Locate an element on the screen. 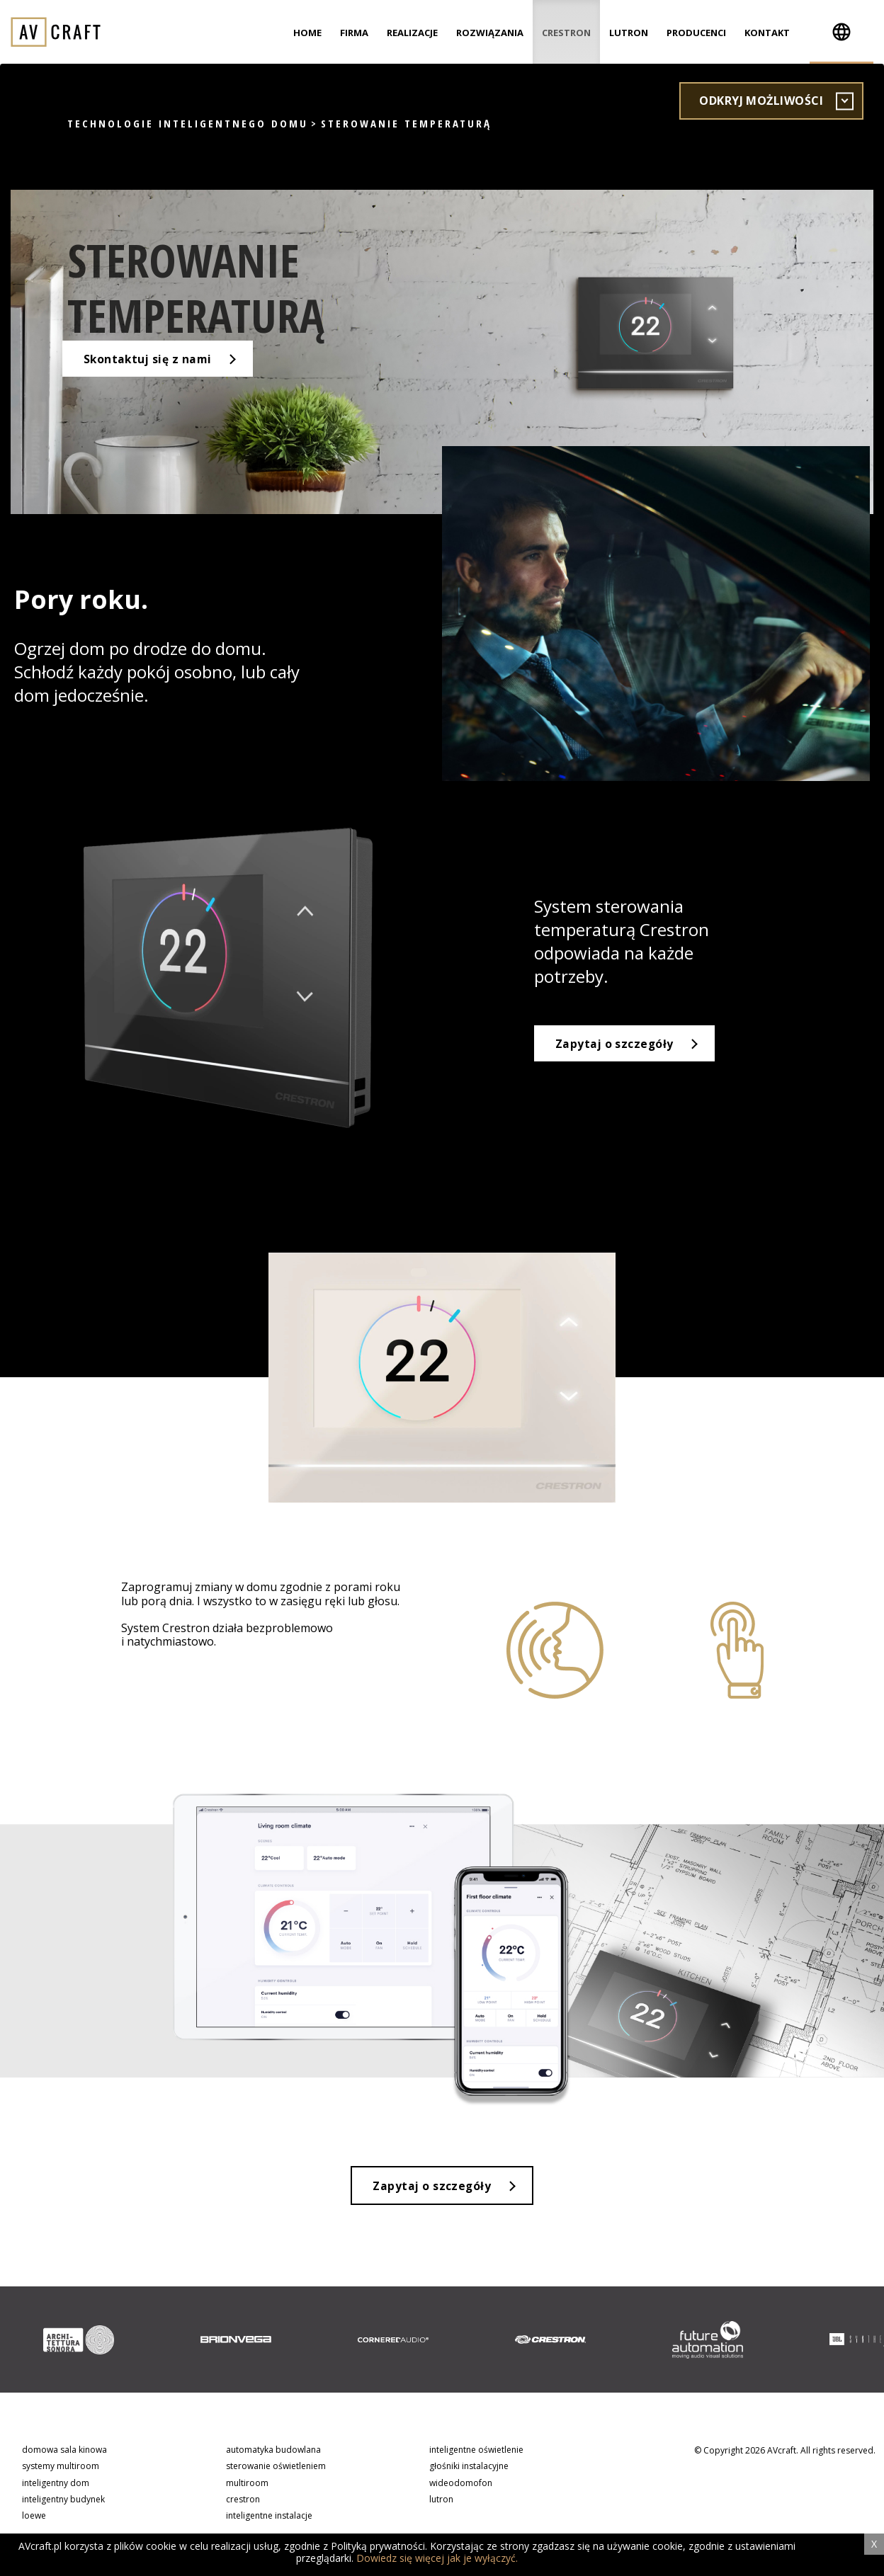 The width and height of the screenshot is (884, 2576). Home is located at coordinates (307, 32).